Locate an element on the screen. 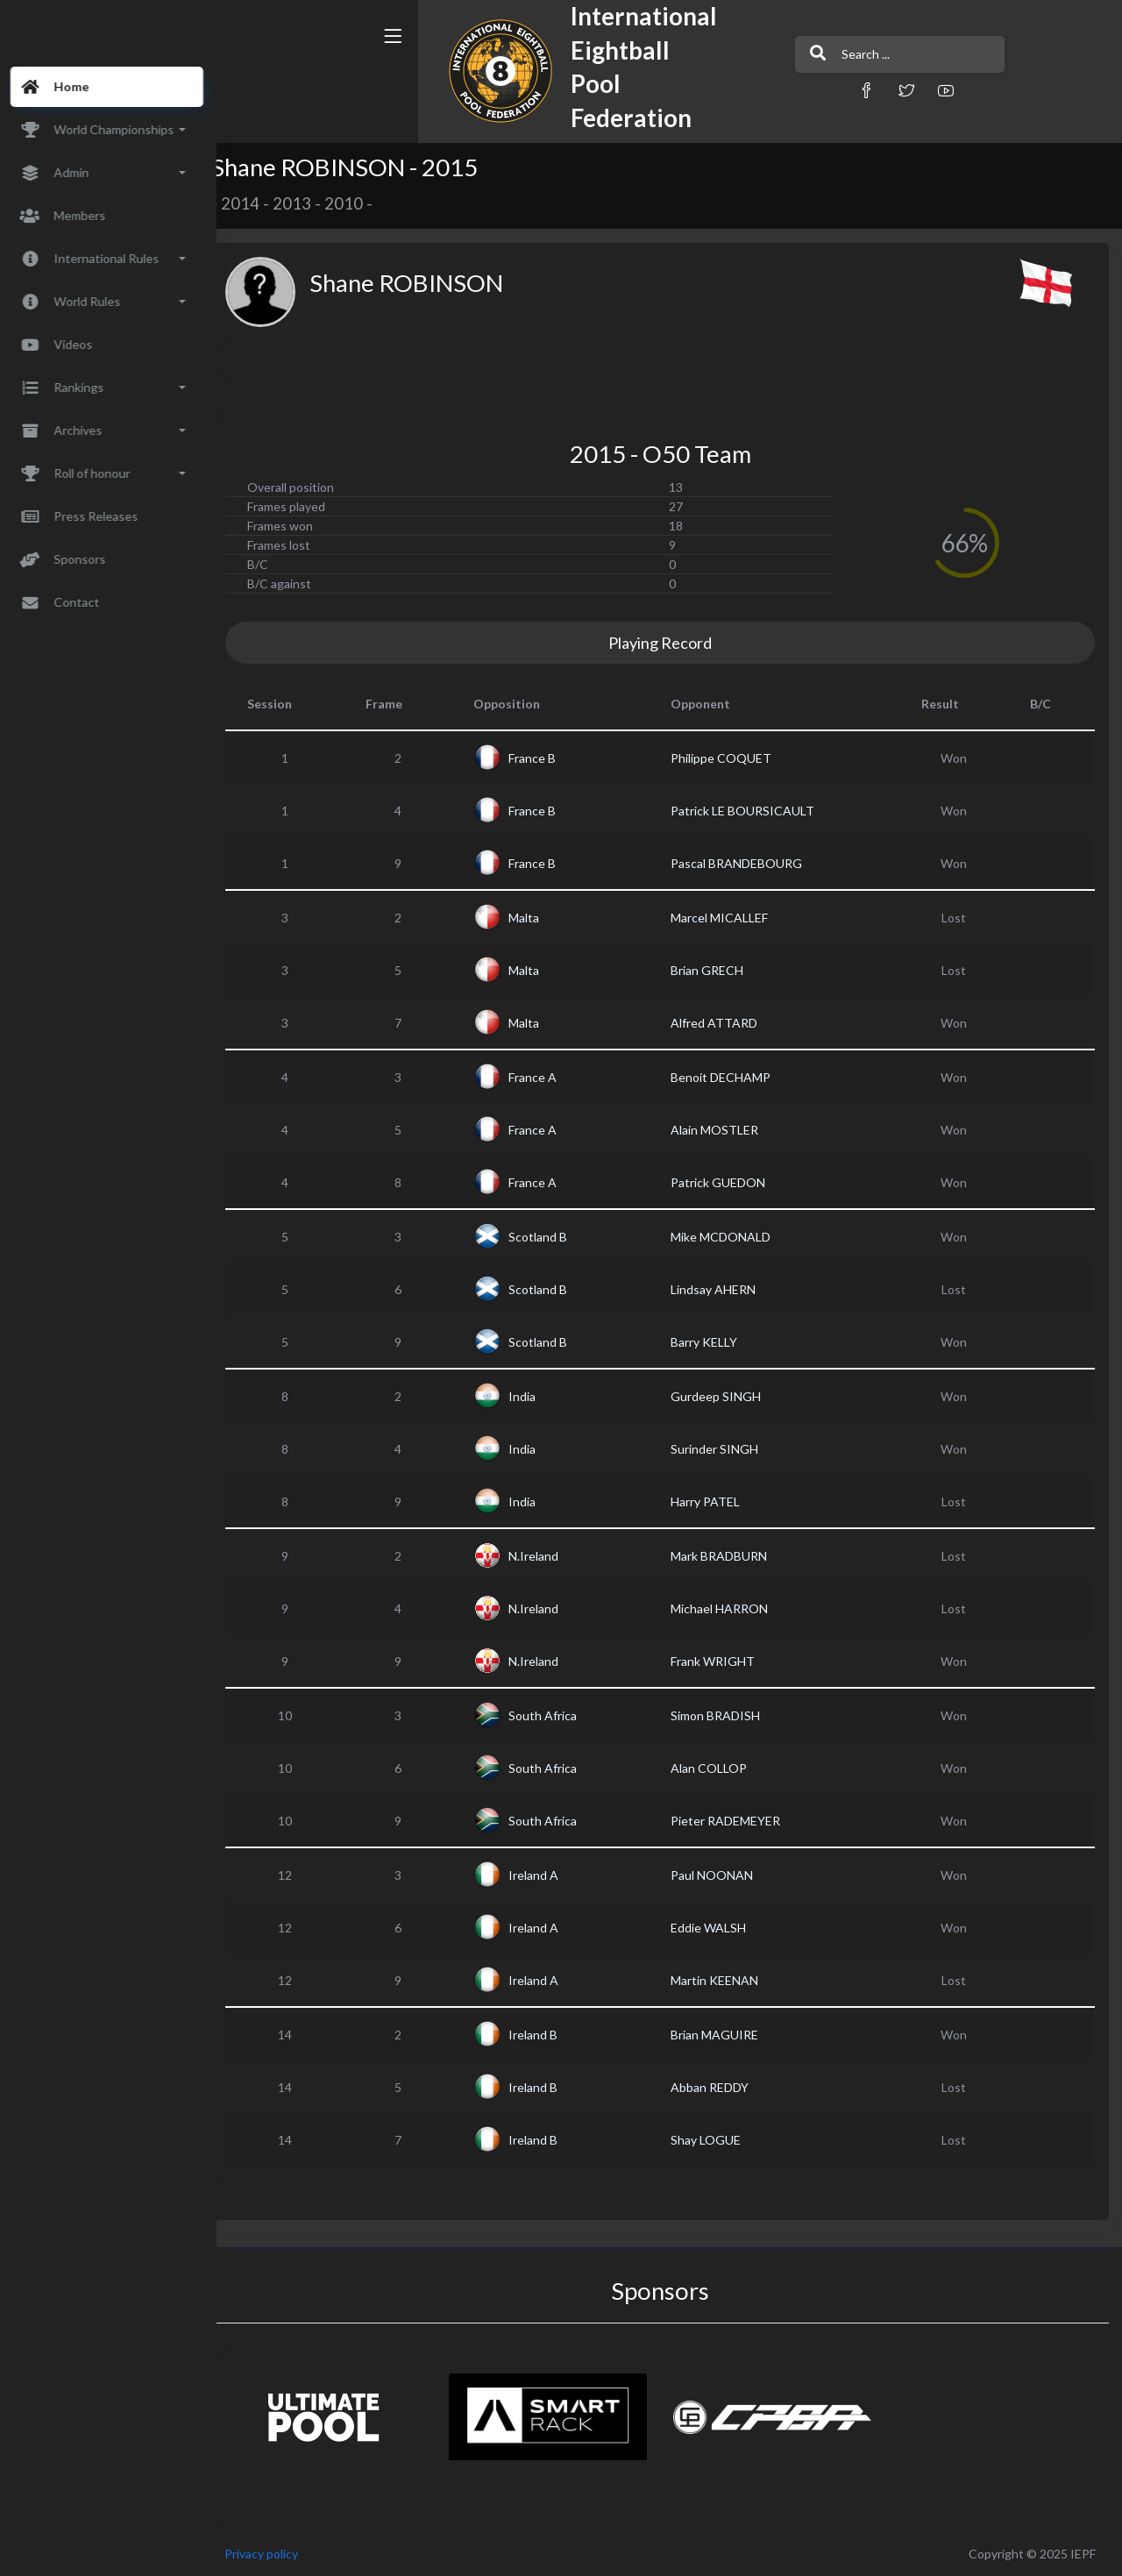  Patrick LE BOURSICAULT is located at coordinates (753, 810).